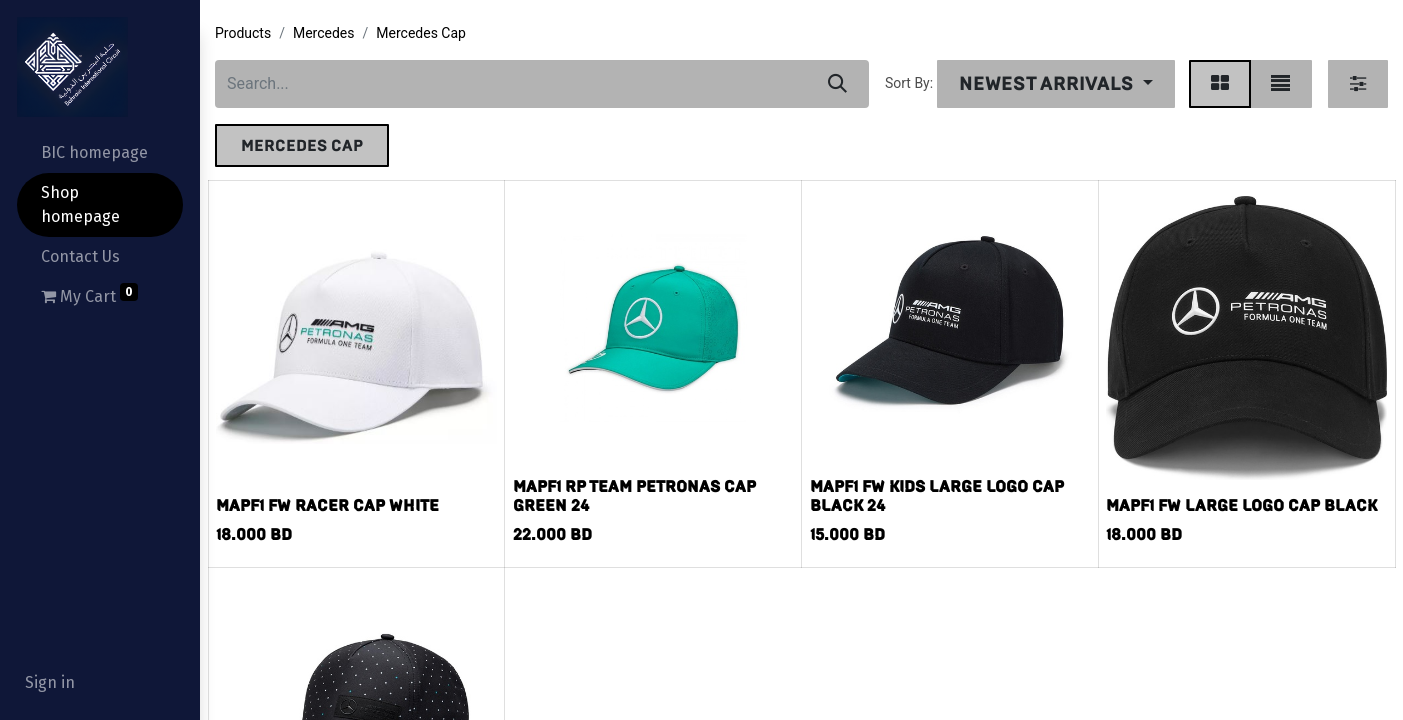 This screenshot has height=720, width=1403. I want to click on [button], so click(1056, 84).